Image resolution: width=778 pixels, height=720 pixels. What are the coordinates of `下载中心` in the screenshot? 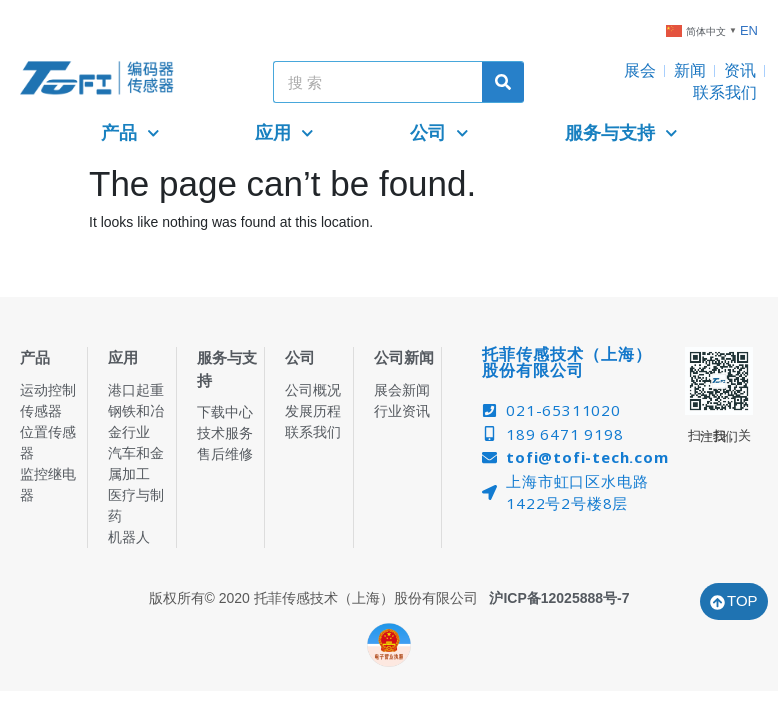 It's located at (225, 412).